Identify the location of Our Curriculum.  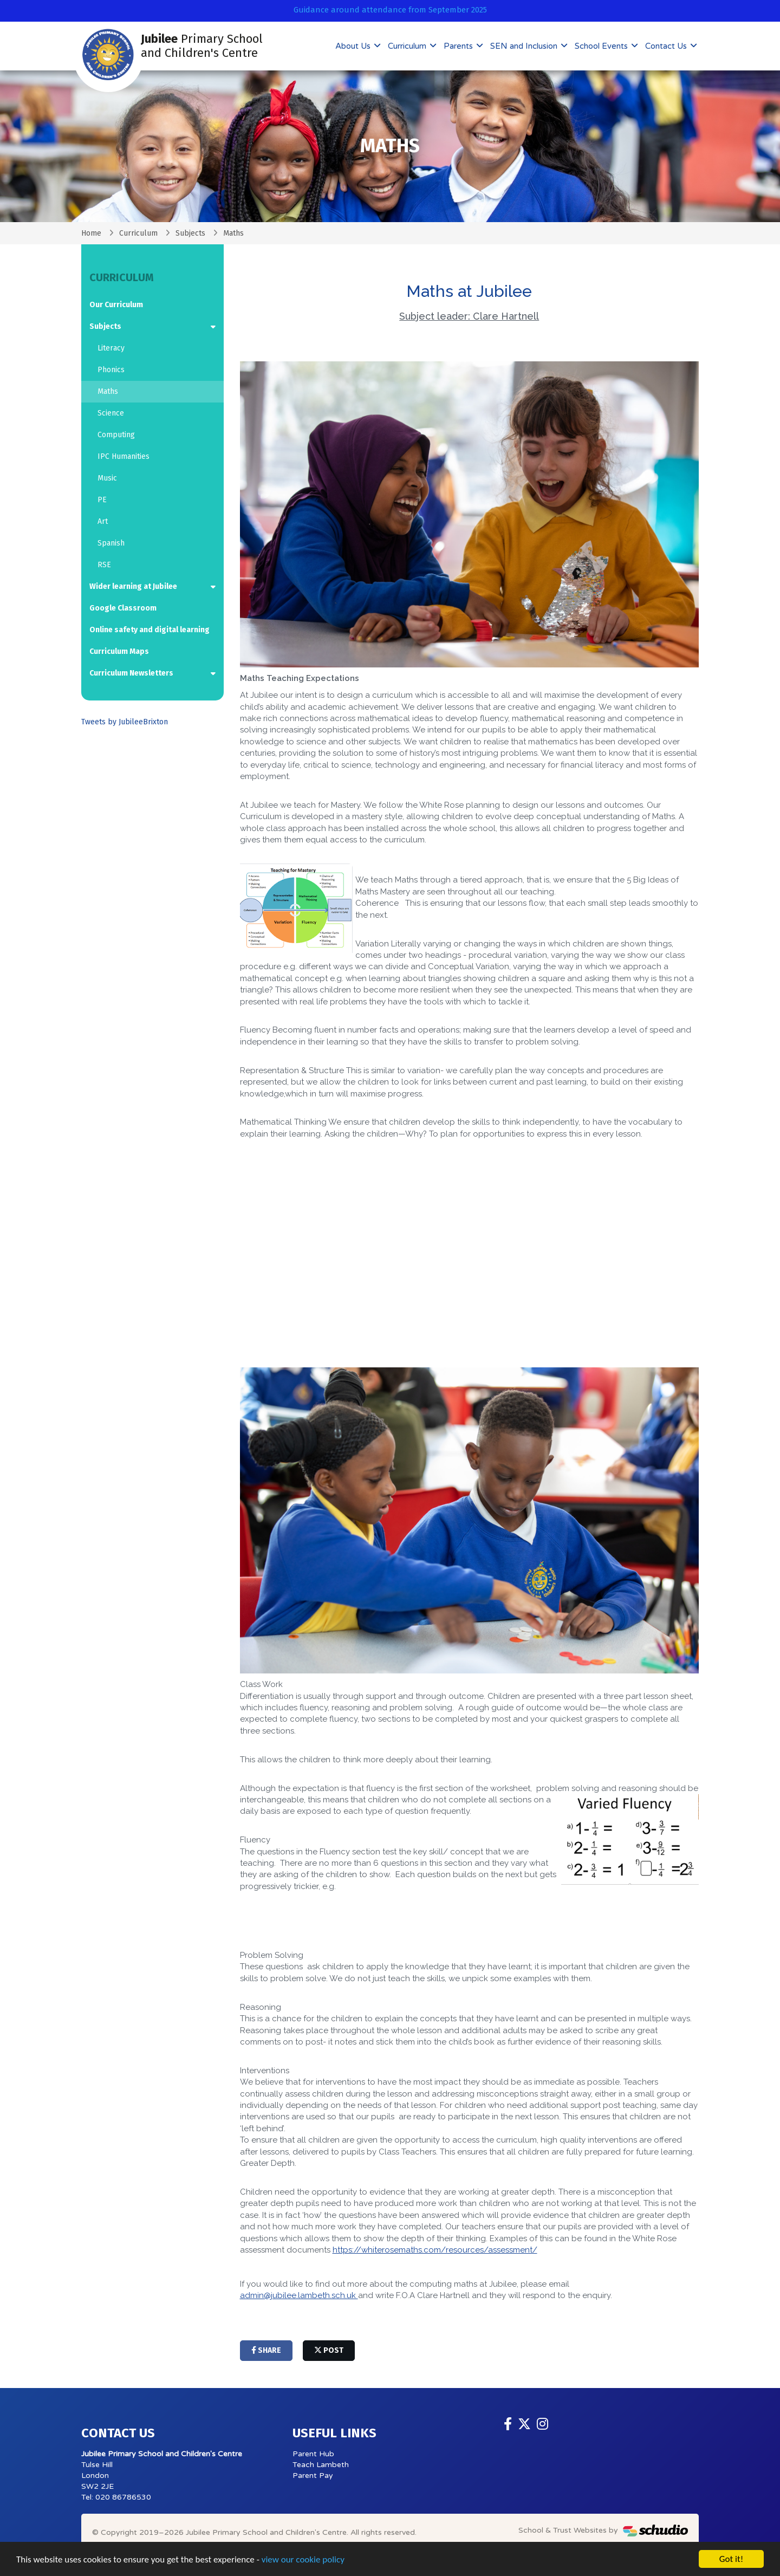
(116, 304).